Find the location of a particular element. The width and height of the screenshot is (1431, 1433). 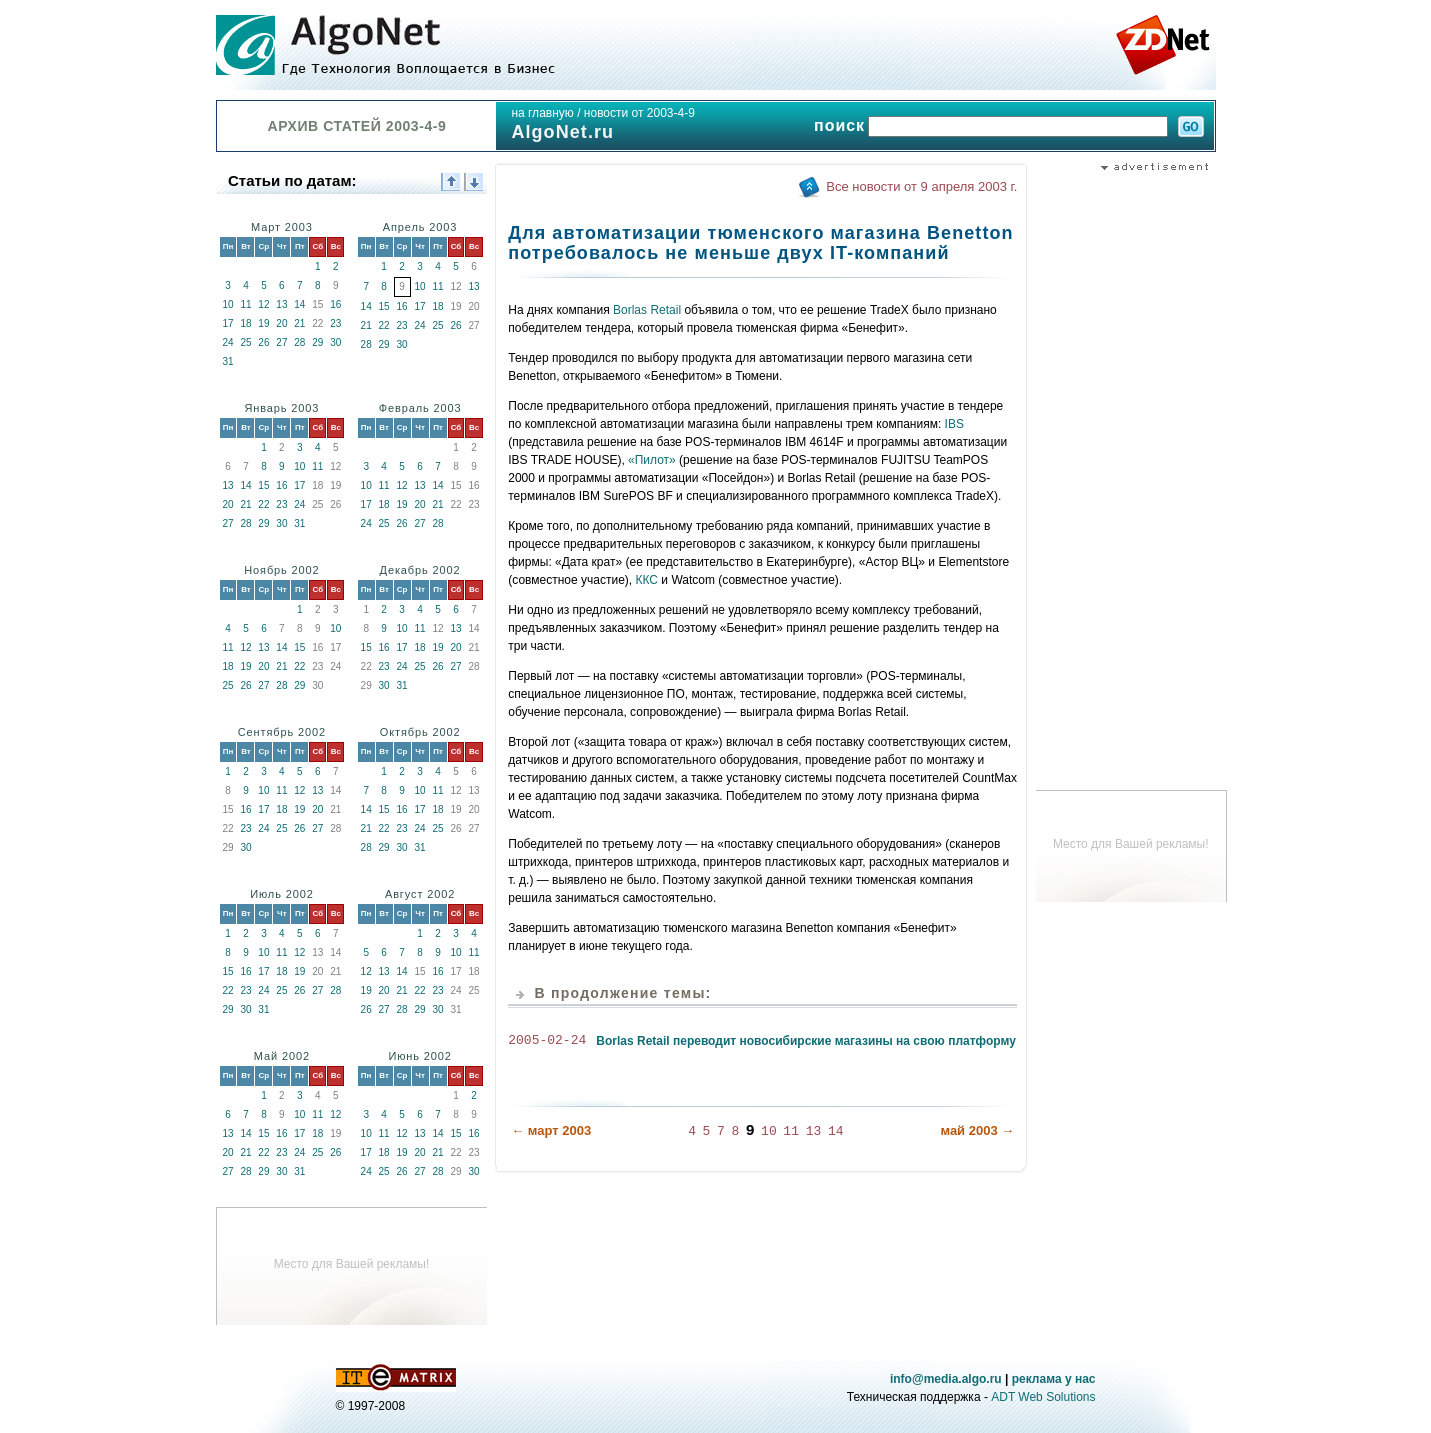

13 is located at coordinates (281, 304).